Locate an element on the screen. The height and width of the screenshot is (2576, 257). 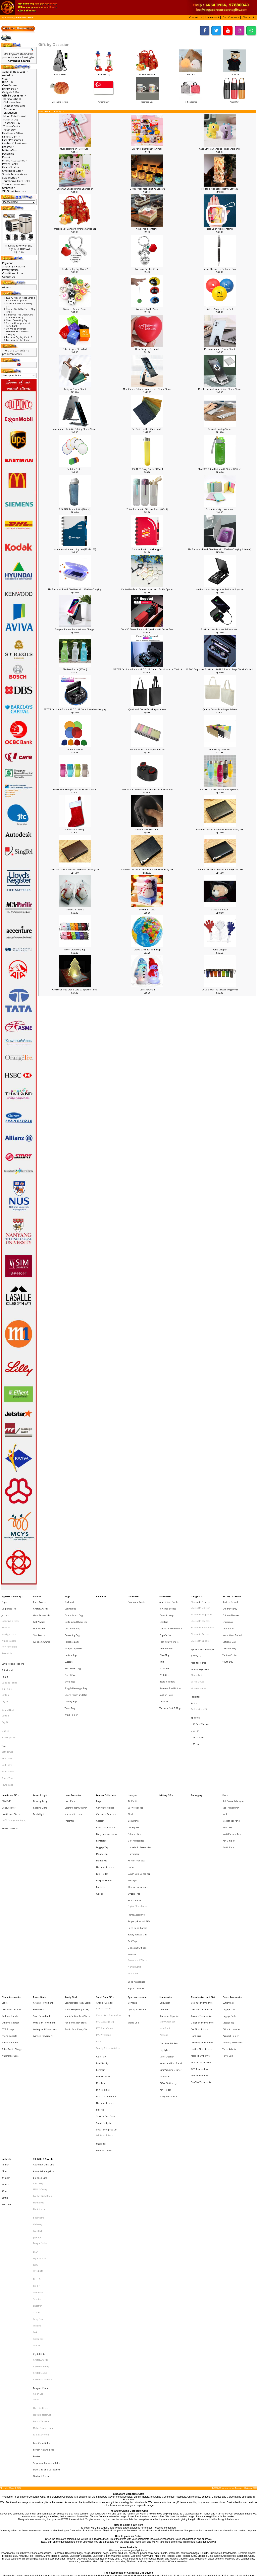
Health and Fitness is located at coordinates (11, 1756).